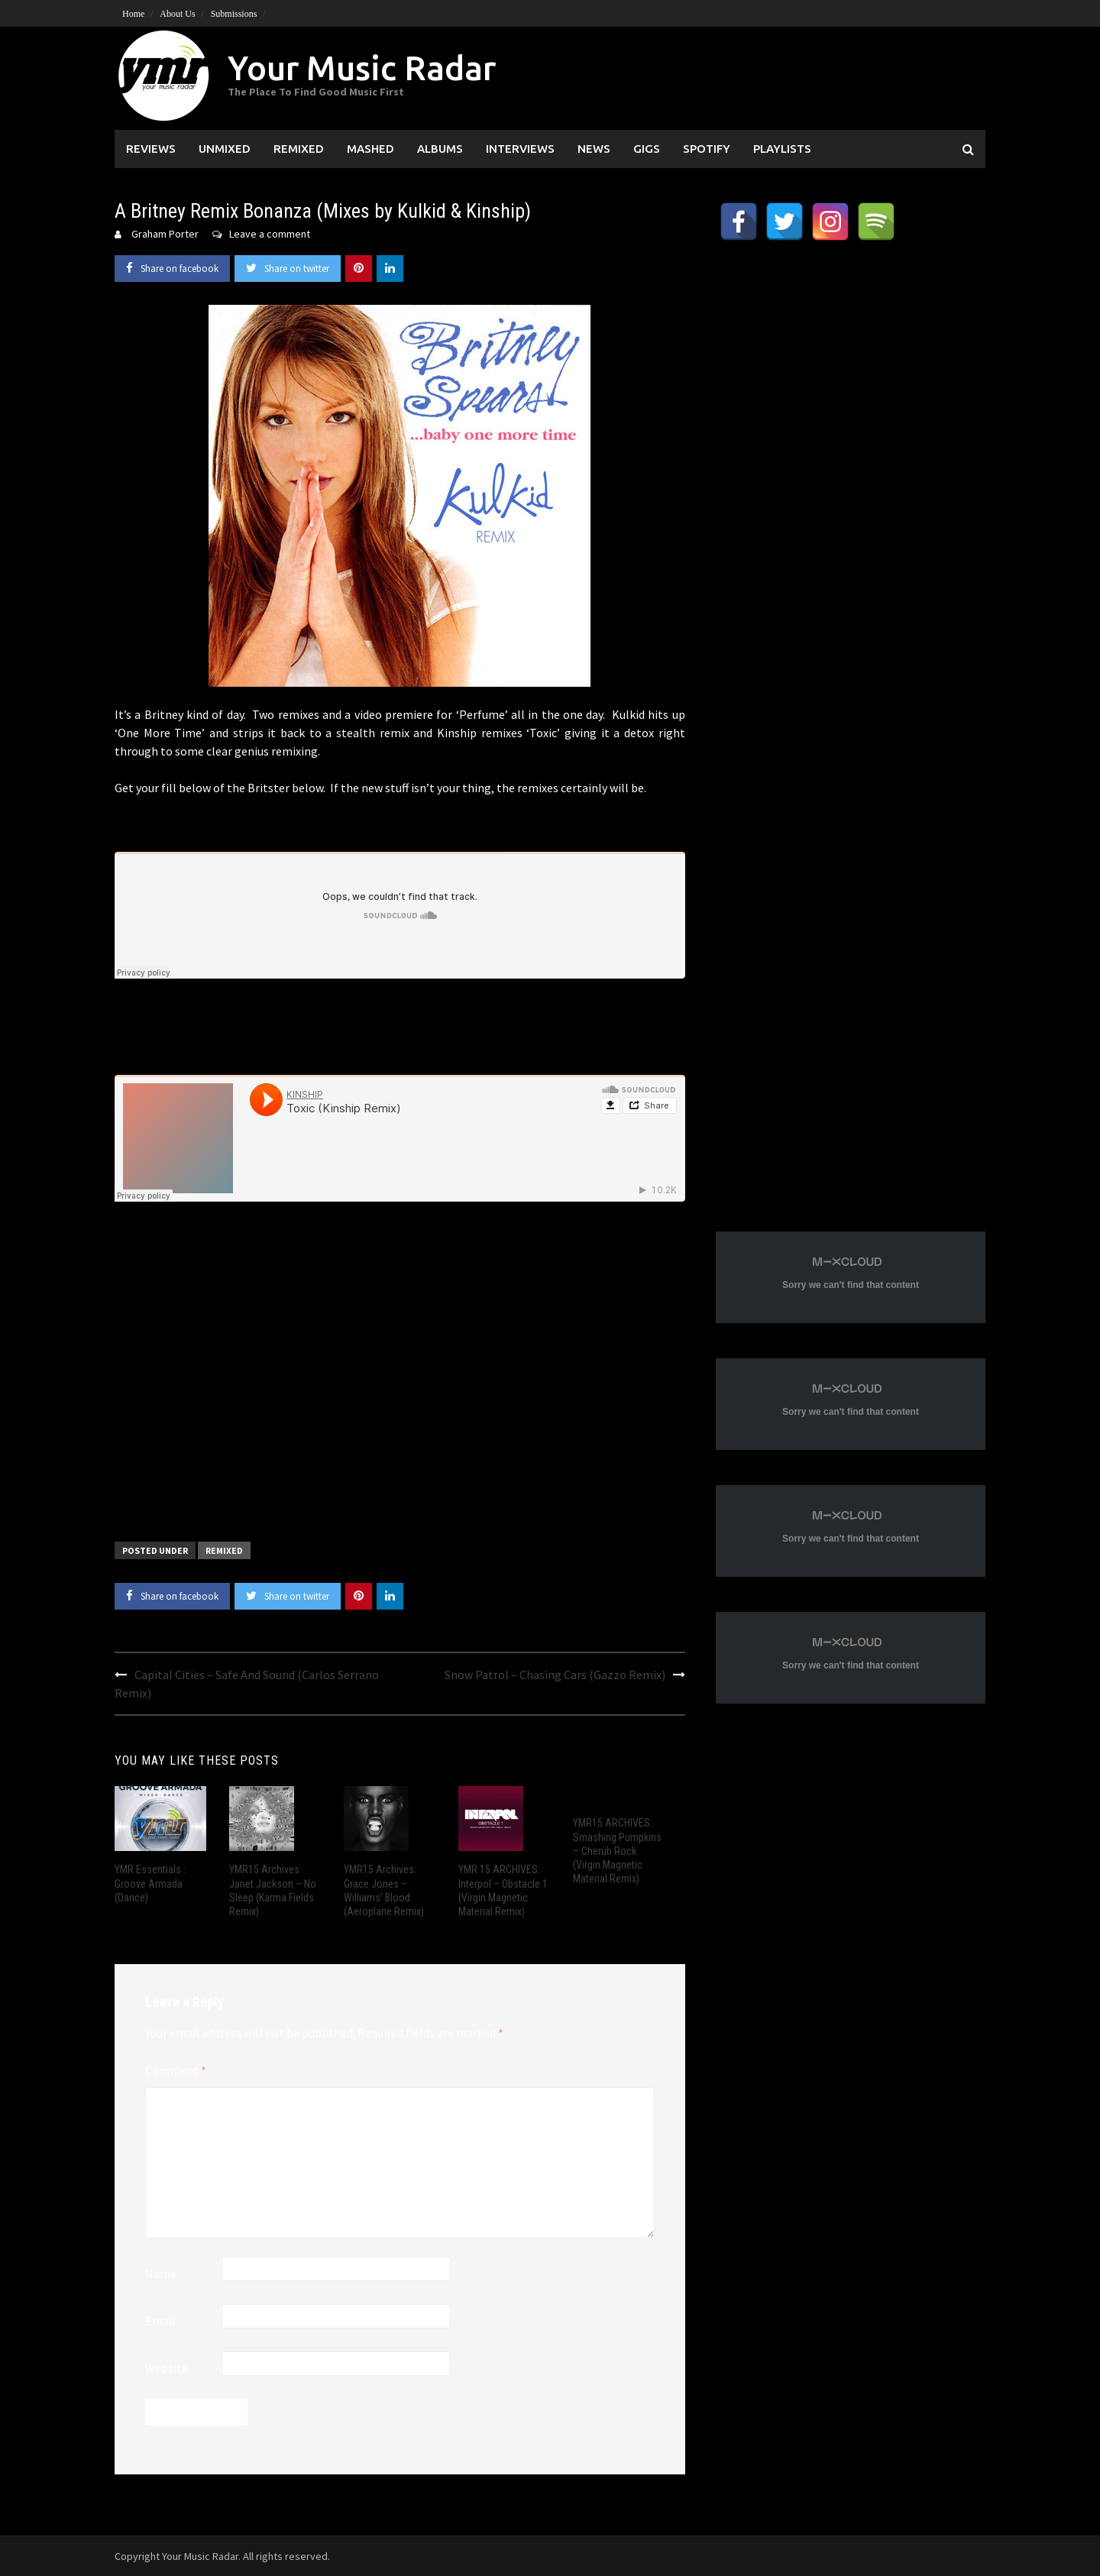 The image size is (1100, 2576). Describe the element at coordinates (706, 148) in the screenshot. I see `Spotify` at that location.